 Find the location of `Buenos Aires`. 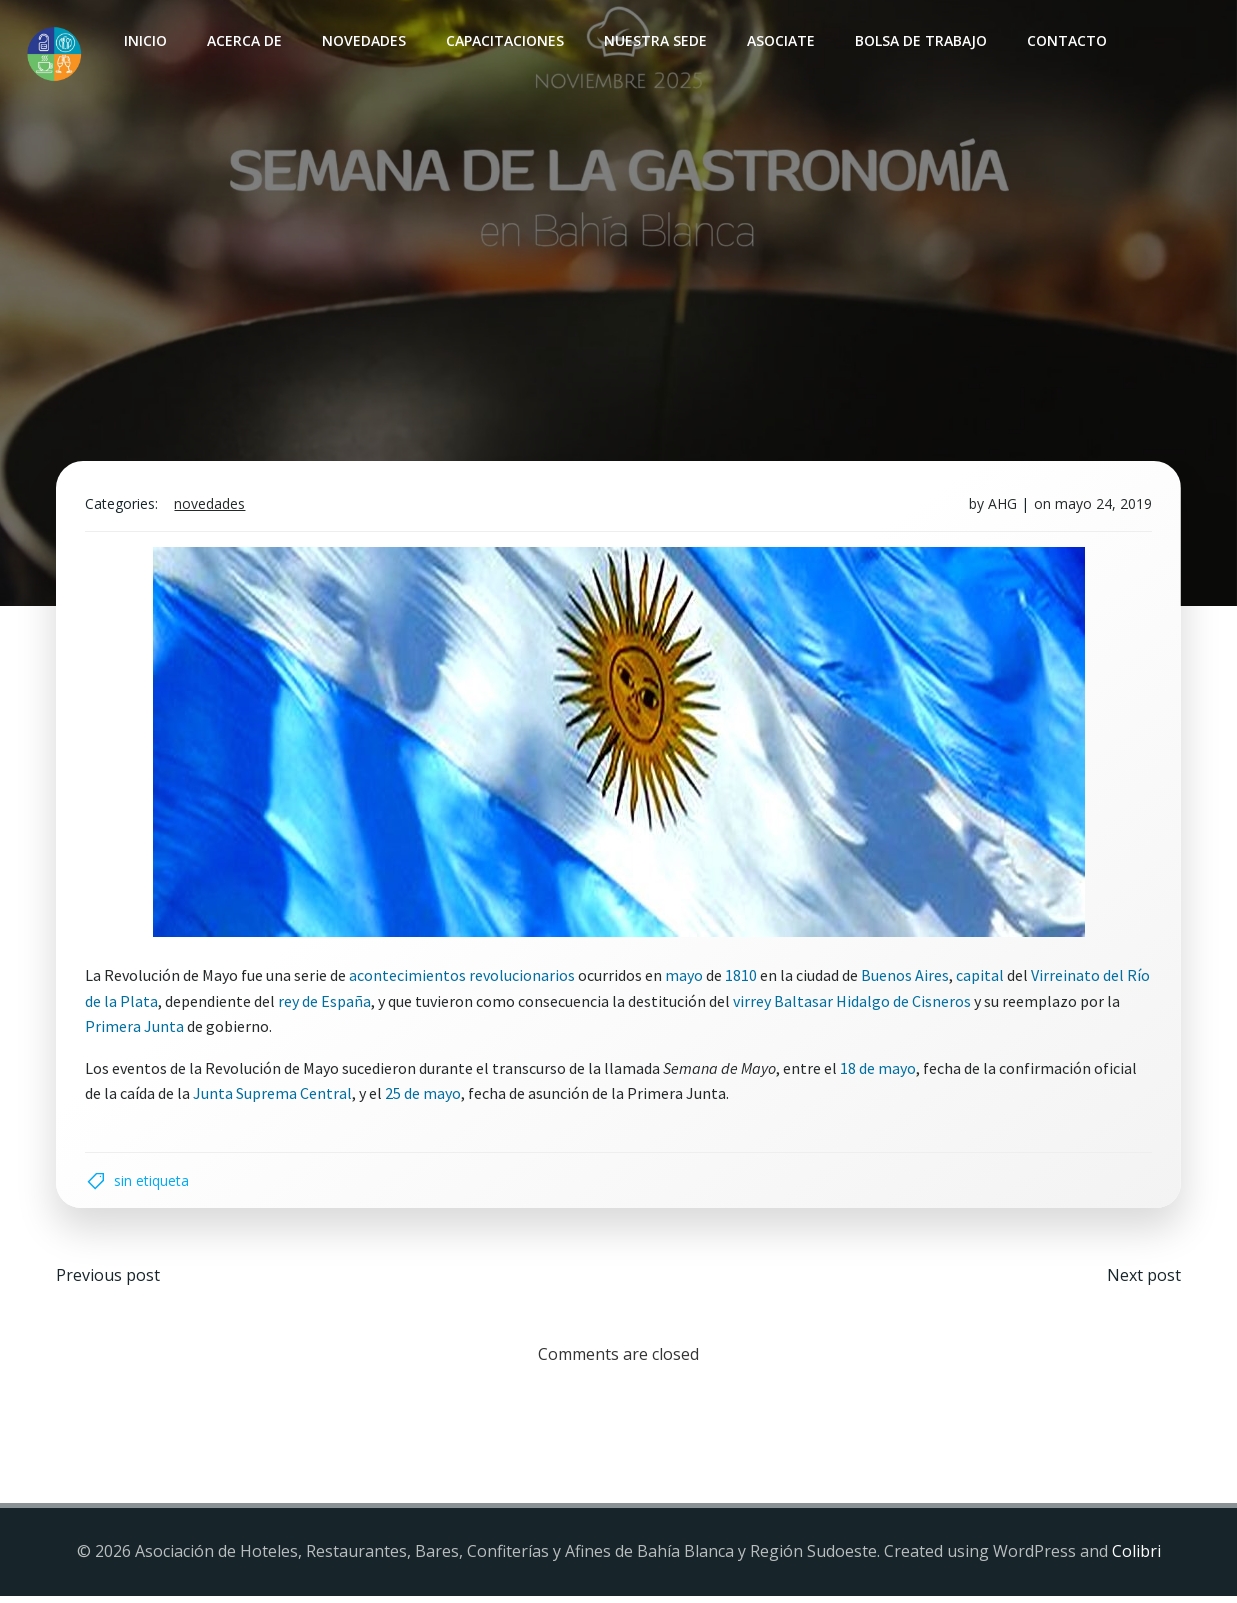

Buenos Aires is located at coordinates (908, 979).